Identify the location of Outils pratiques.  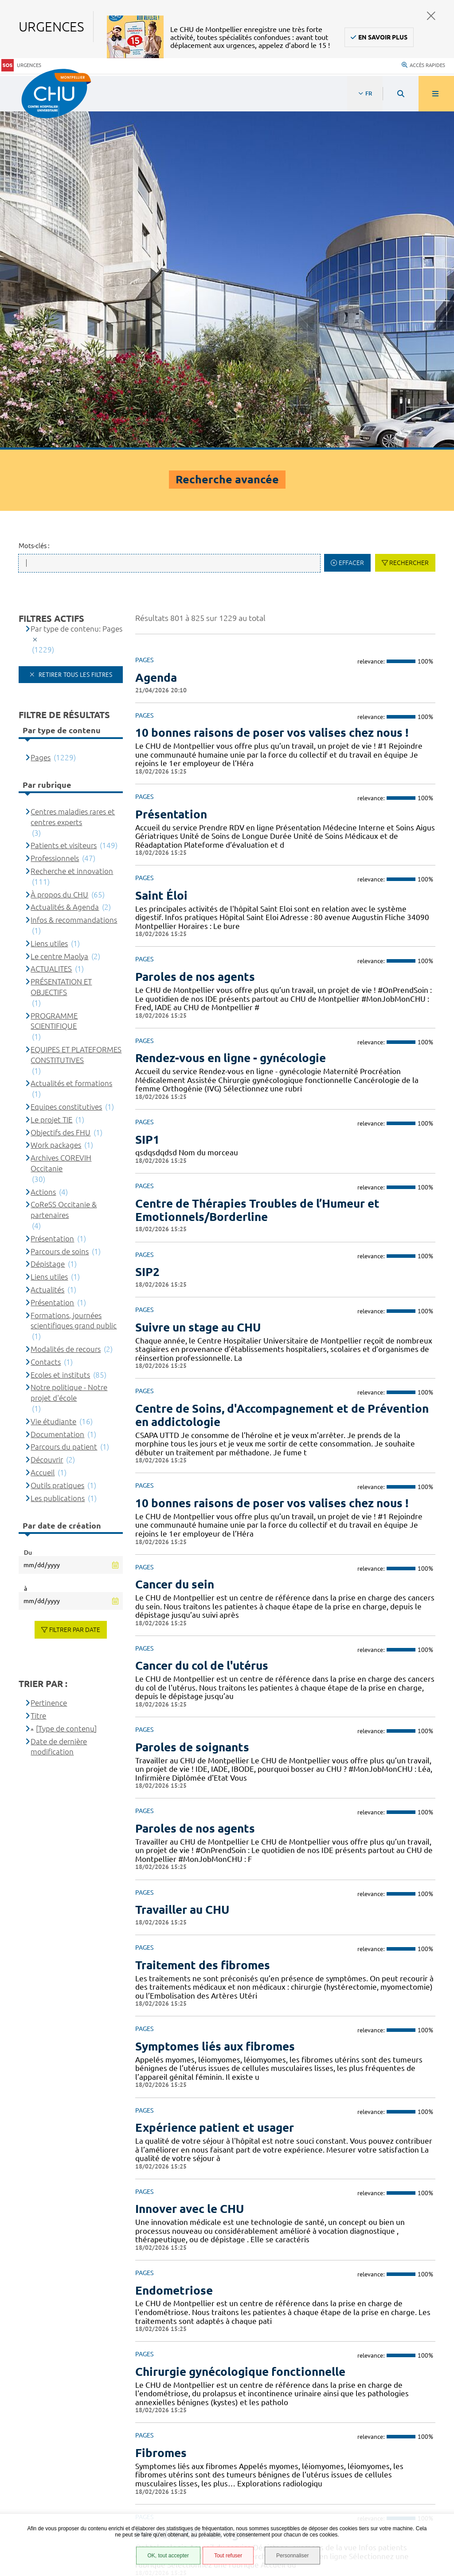
(57, 1148).